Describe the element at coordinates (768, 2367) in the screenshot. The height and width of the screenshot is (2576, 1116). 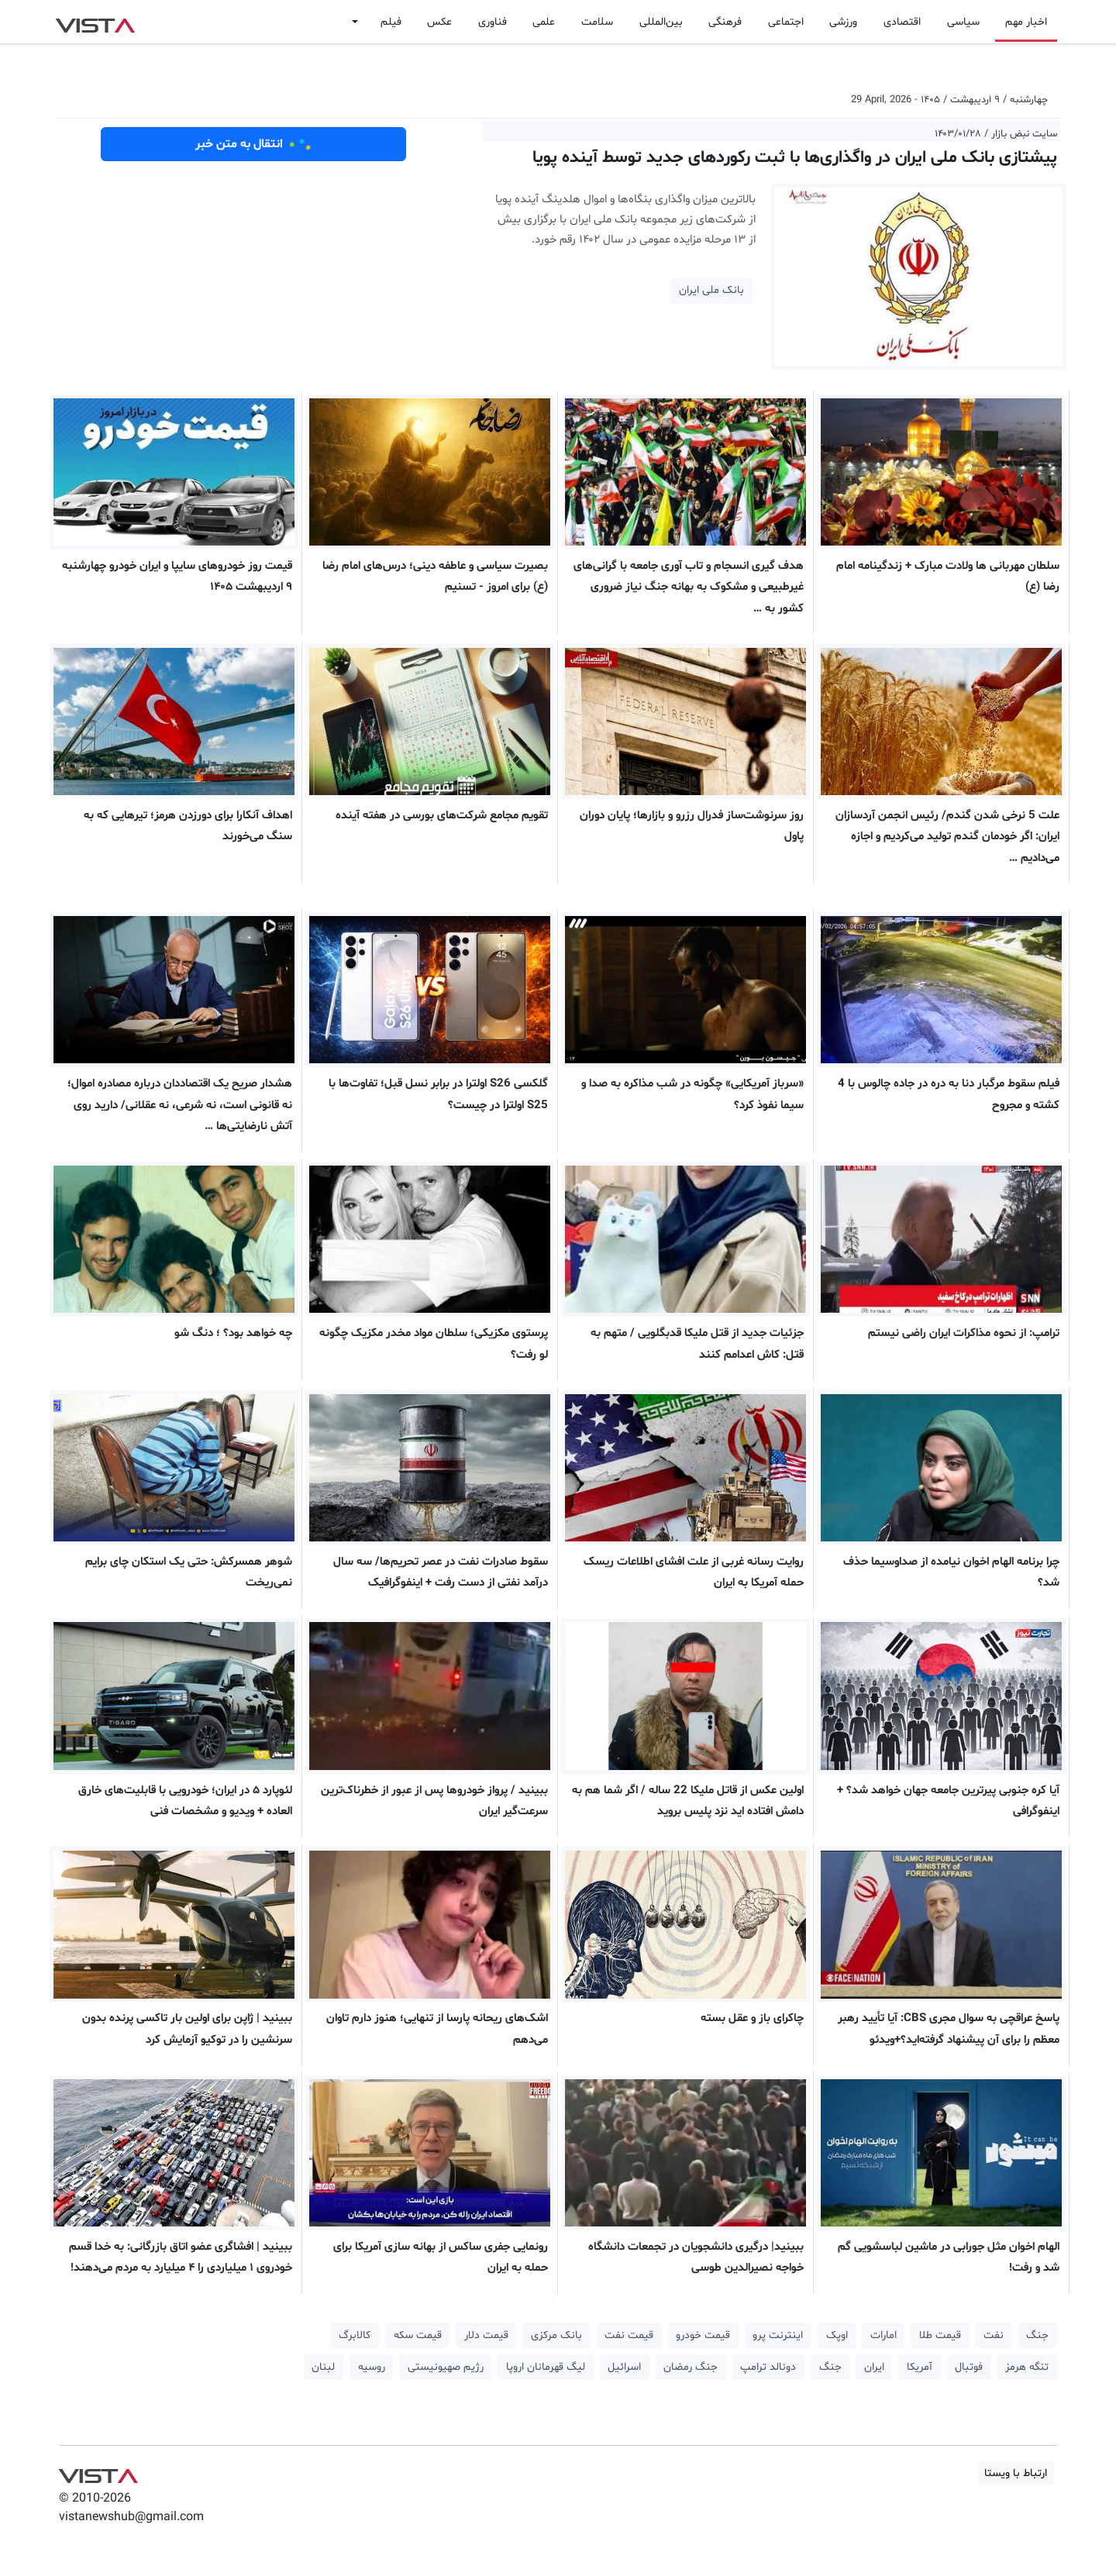
I see `دونالد ترامپ [button]` at that location.